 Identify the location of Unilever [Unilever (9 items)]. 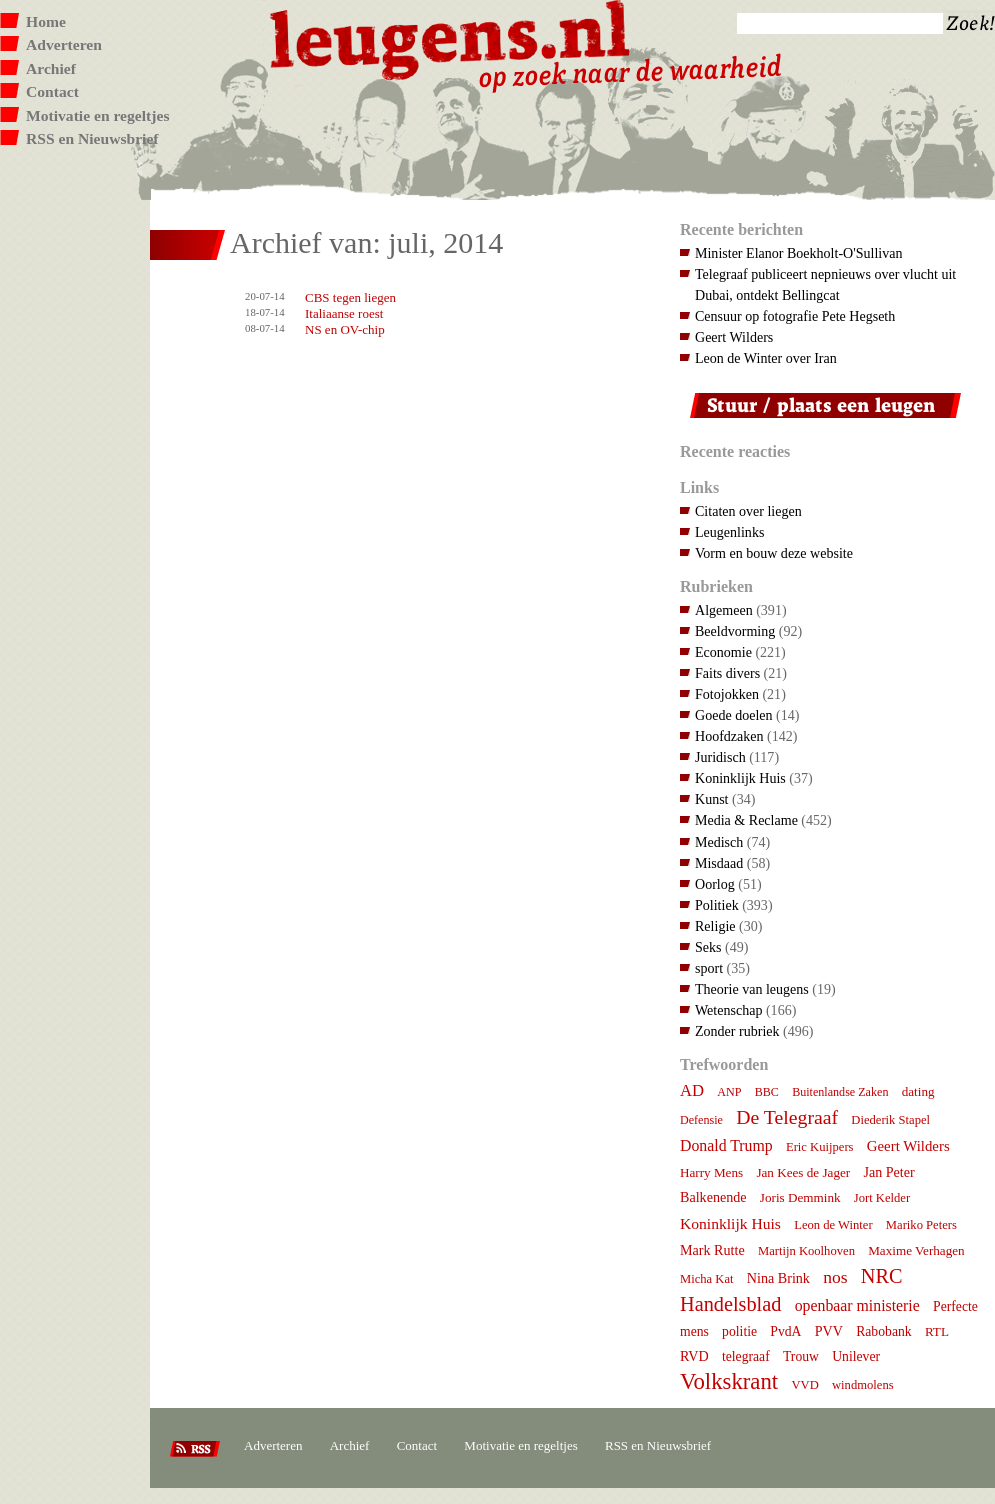
(856, 1356).